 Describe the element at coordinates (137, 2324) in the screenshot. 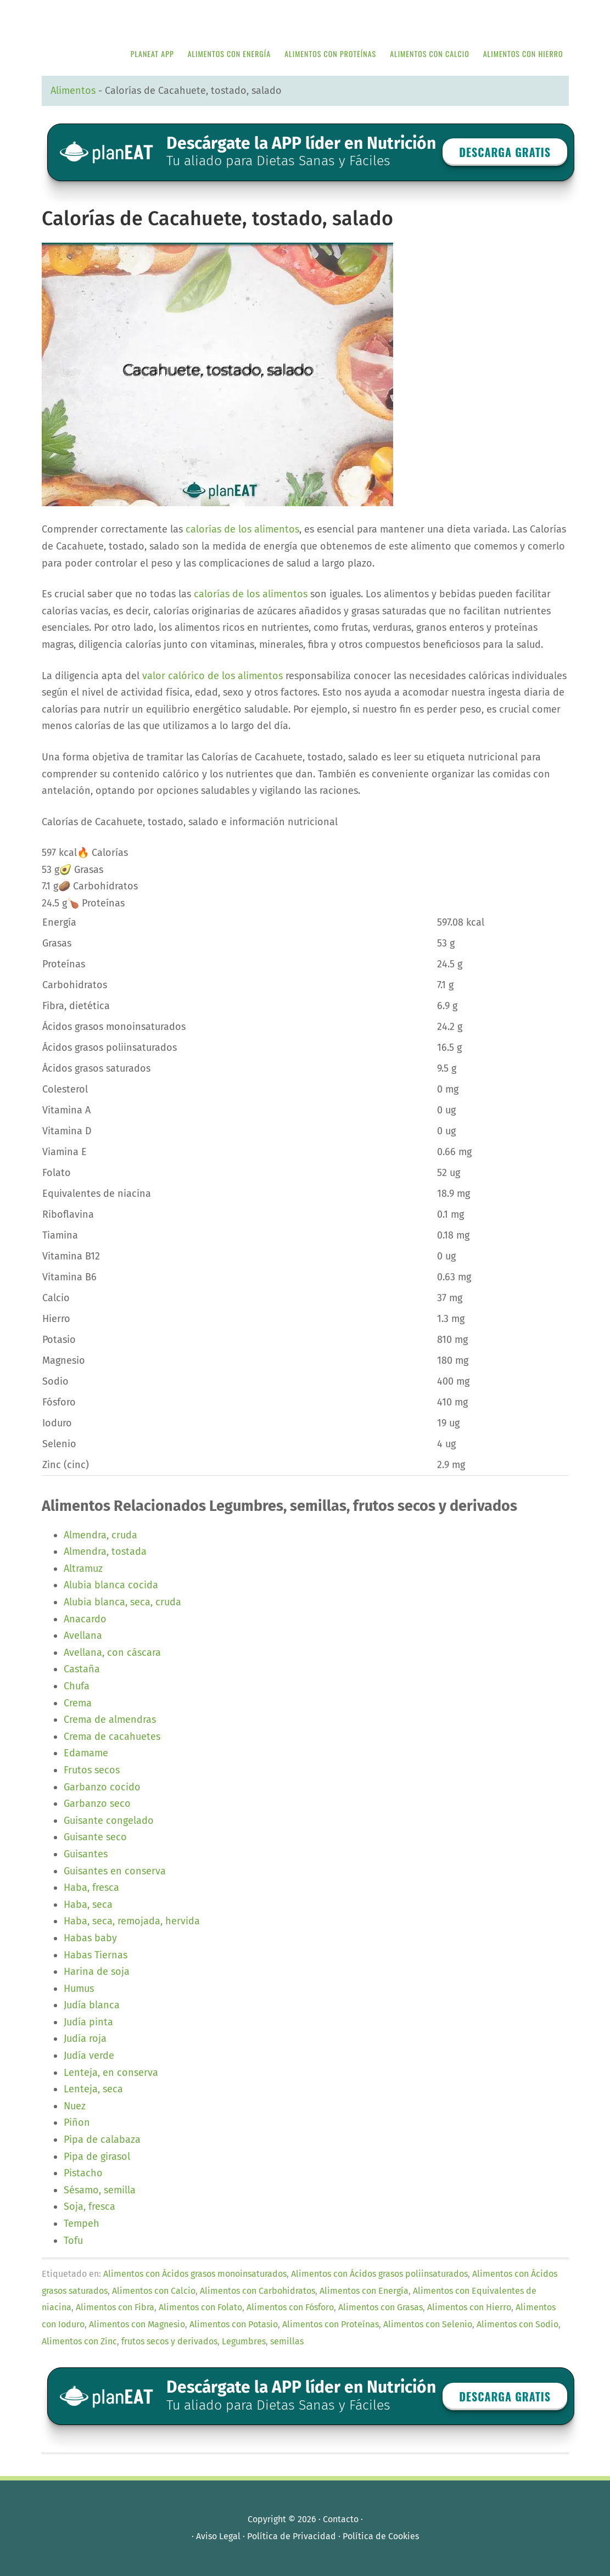

I see `Alimentos con Magnesio` at that location.